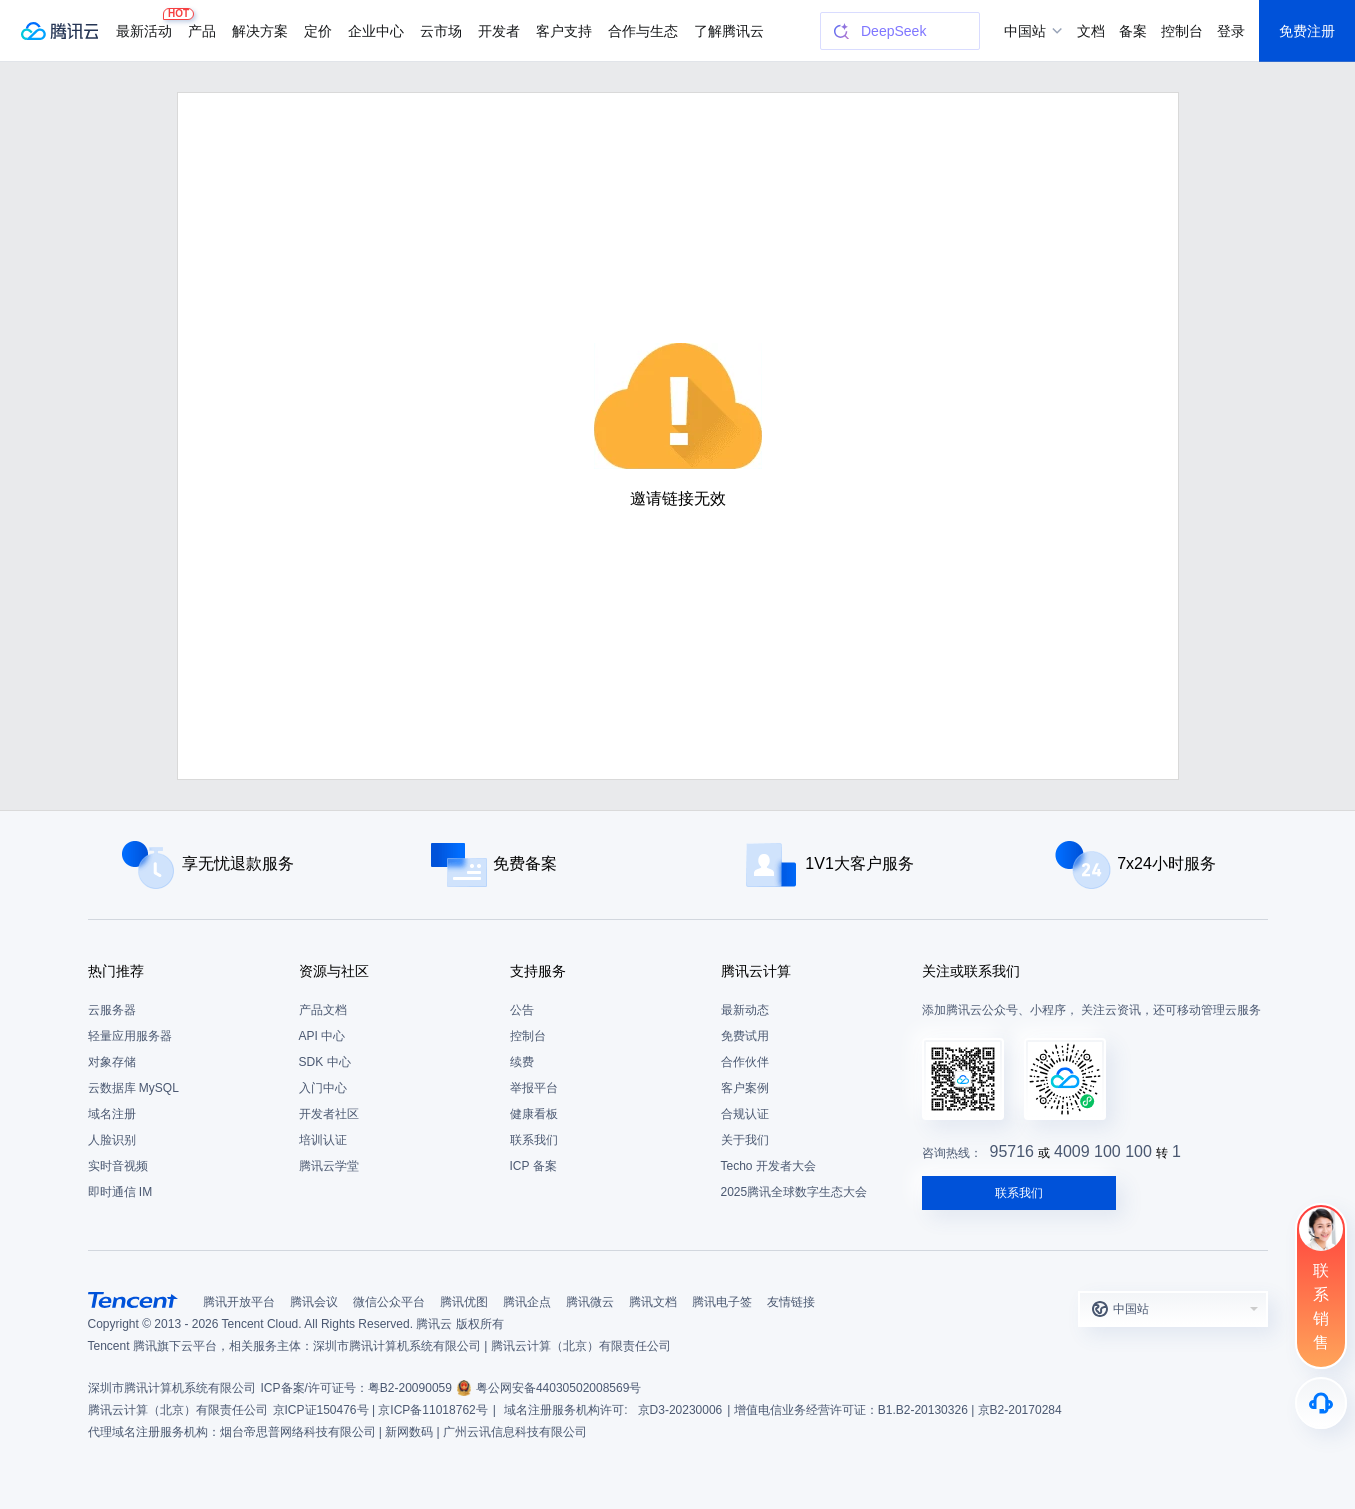 The height and width of the screenshot is (1509, 1355). Describe the element at coordinates (118, 1166) in the screenshot. I see `实时音视频` at that location.